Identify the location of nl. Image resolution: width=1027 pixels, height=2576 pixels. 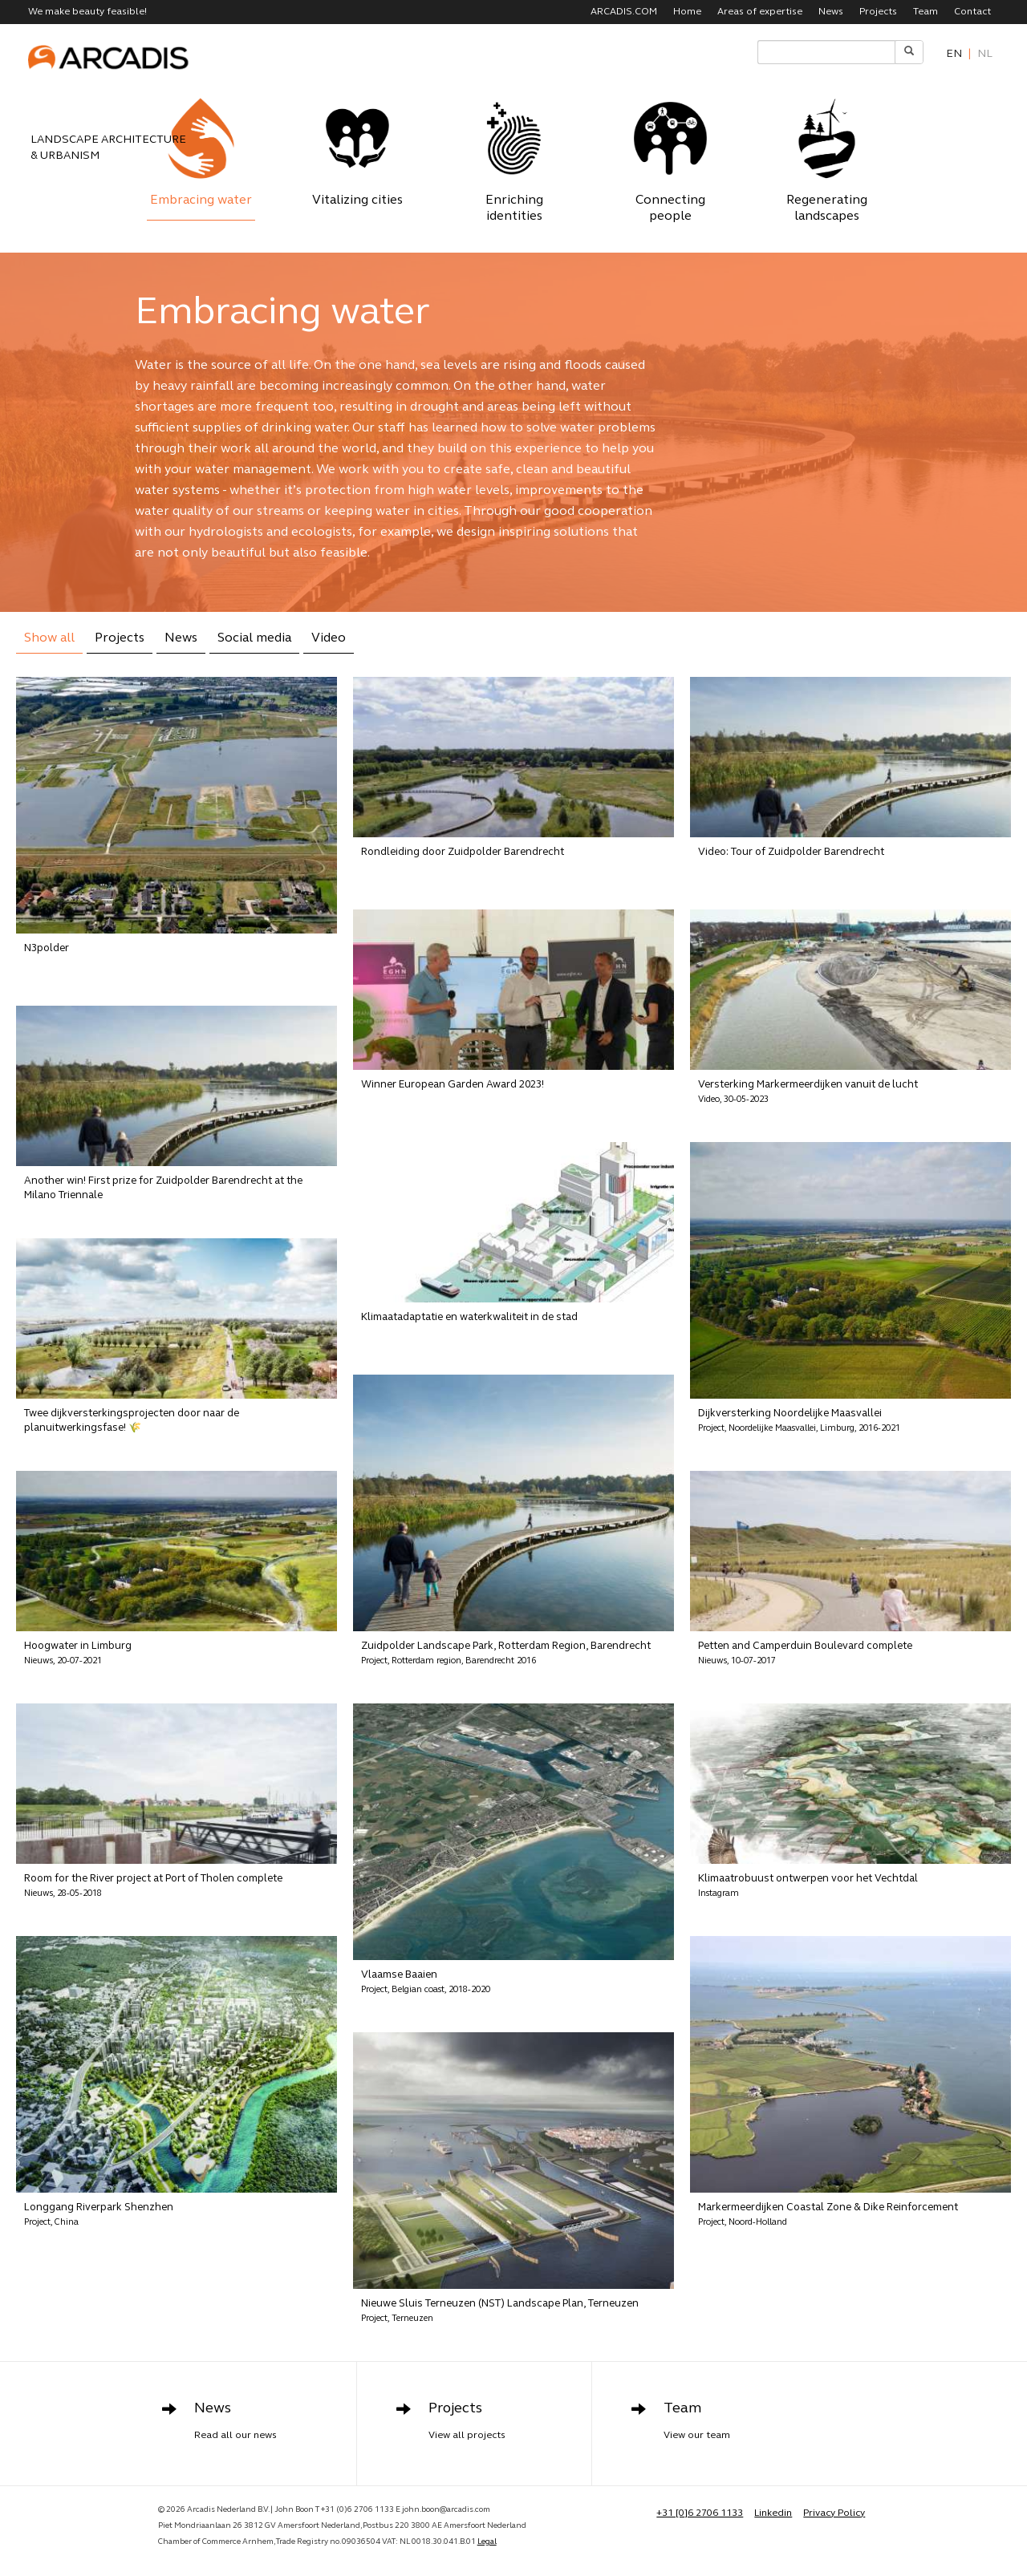
(984, 54).